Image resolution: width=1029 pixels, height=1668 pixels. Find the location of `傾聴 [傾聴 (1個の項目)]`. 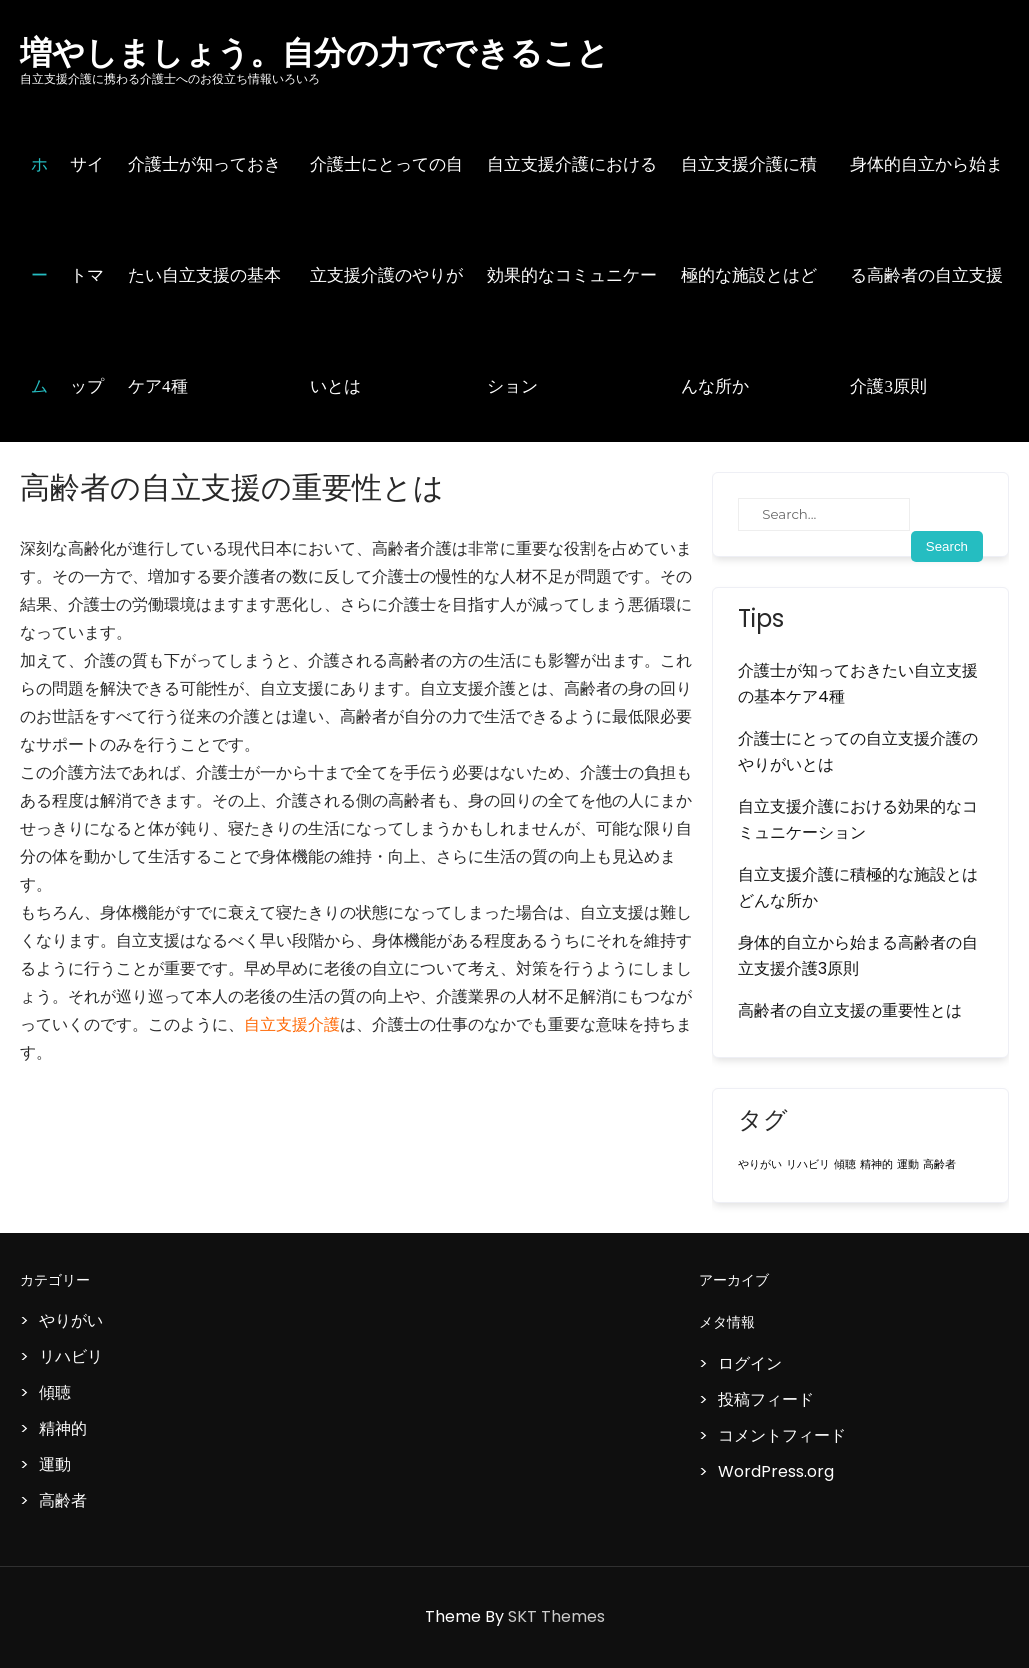

傾聴 [傾聴 (1個の項目)] is located at coordinates (845, 1164).